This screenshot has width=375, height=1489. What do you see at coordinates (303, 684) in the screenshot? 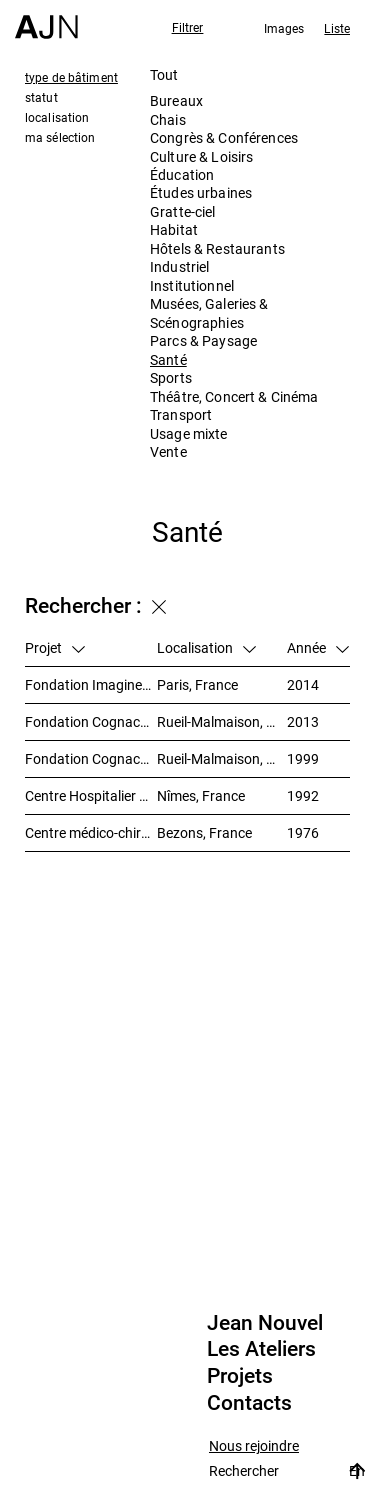
I see `2014` at bounding box center [303, 684].